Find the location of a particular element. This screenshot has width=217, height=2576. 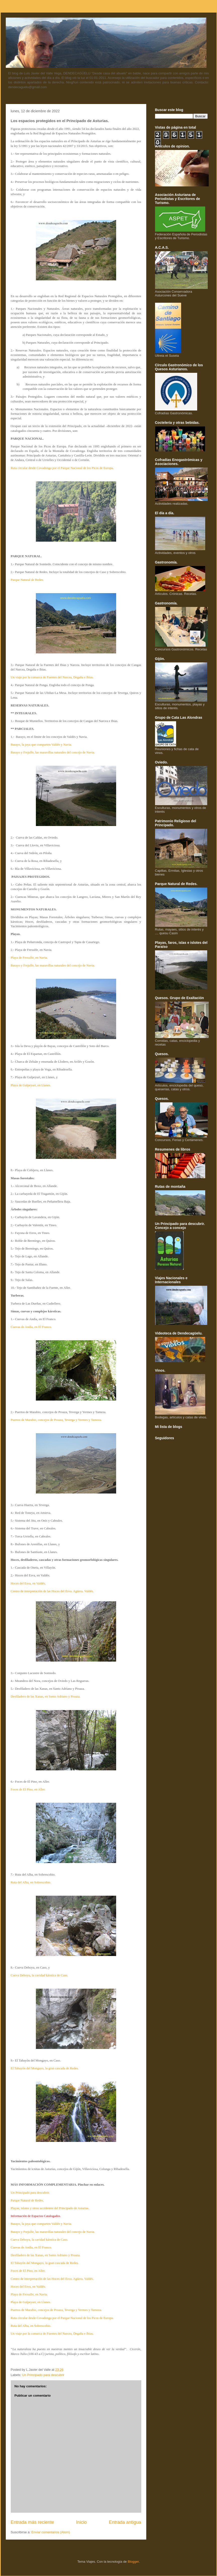

Playa de Frexulfe, en Navia. is located at coordinates (29, 957).